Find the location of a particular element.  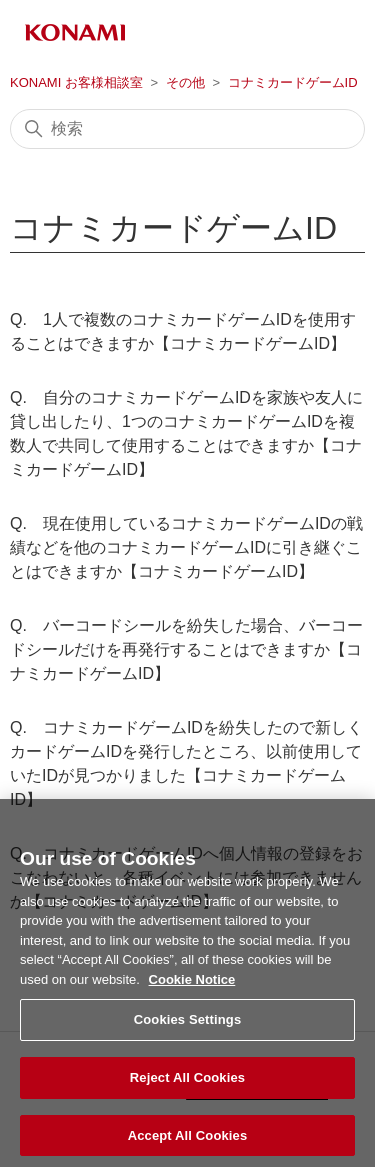

Cookies Settings is located at coordinates (188, 1027).